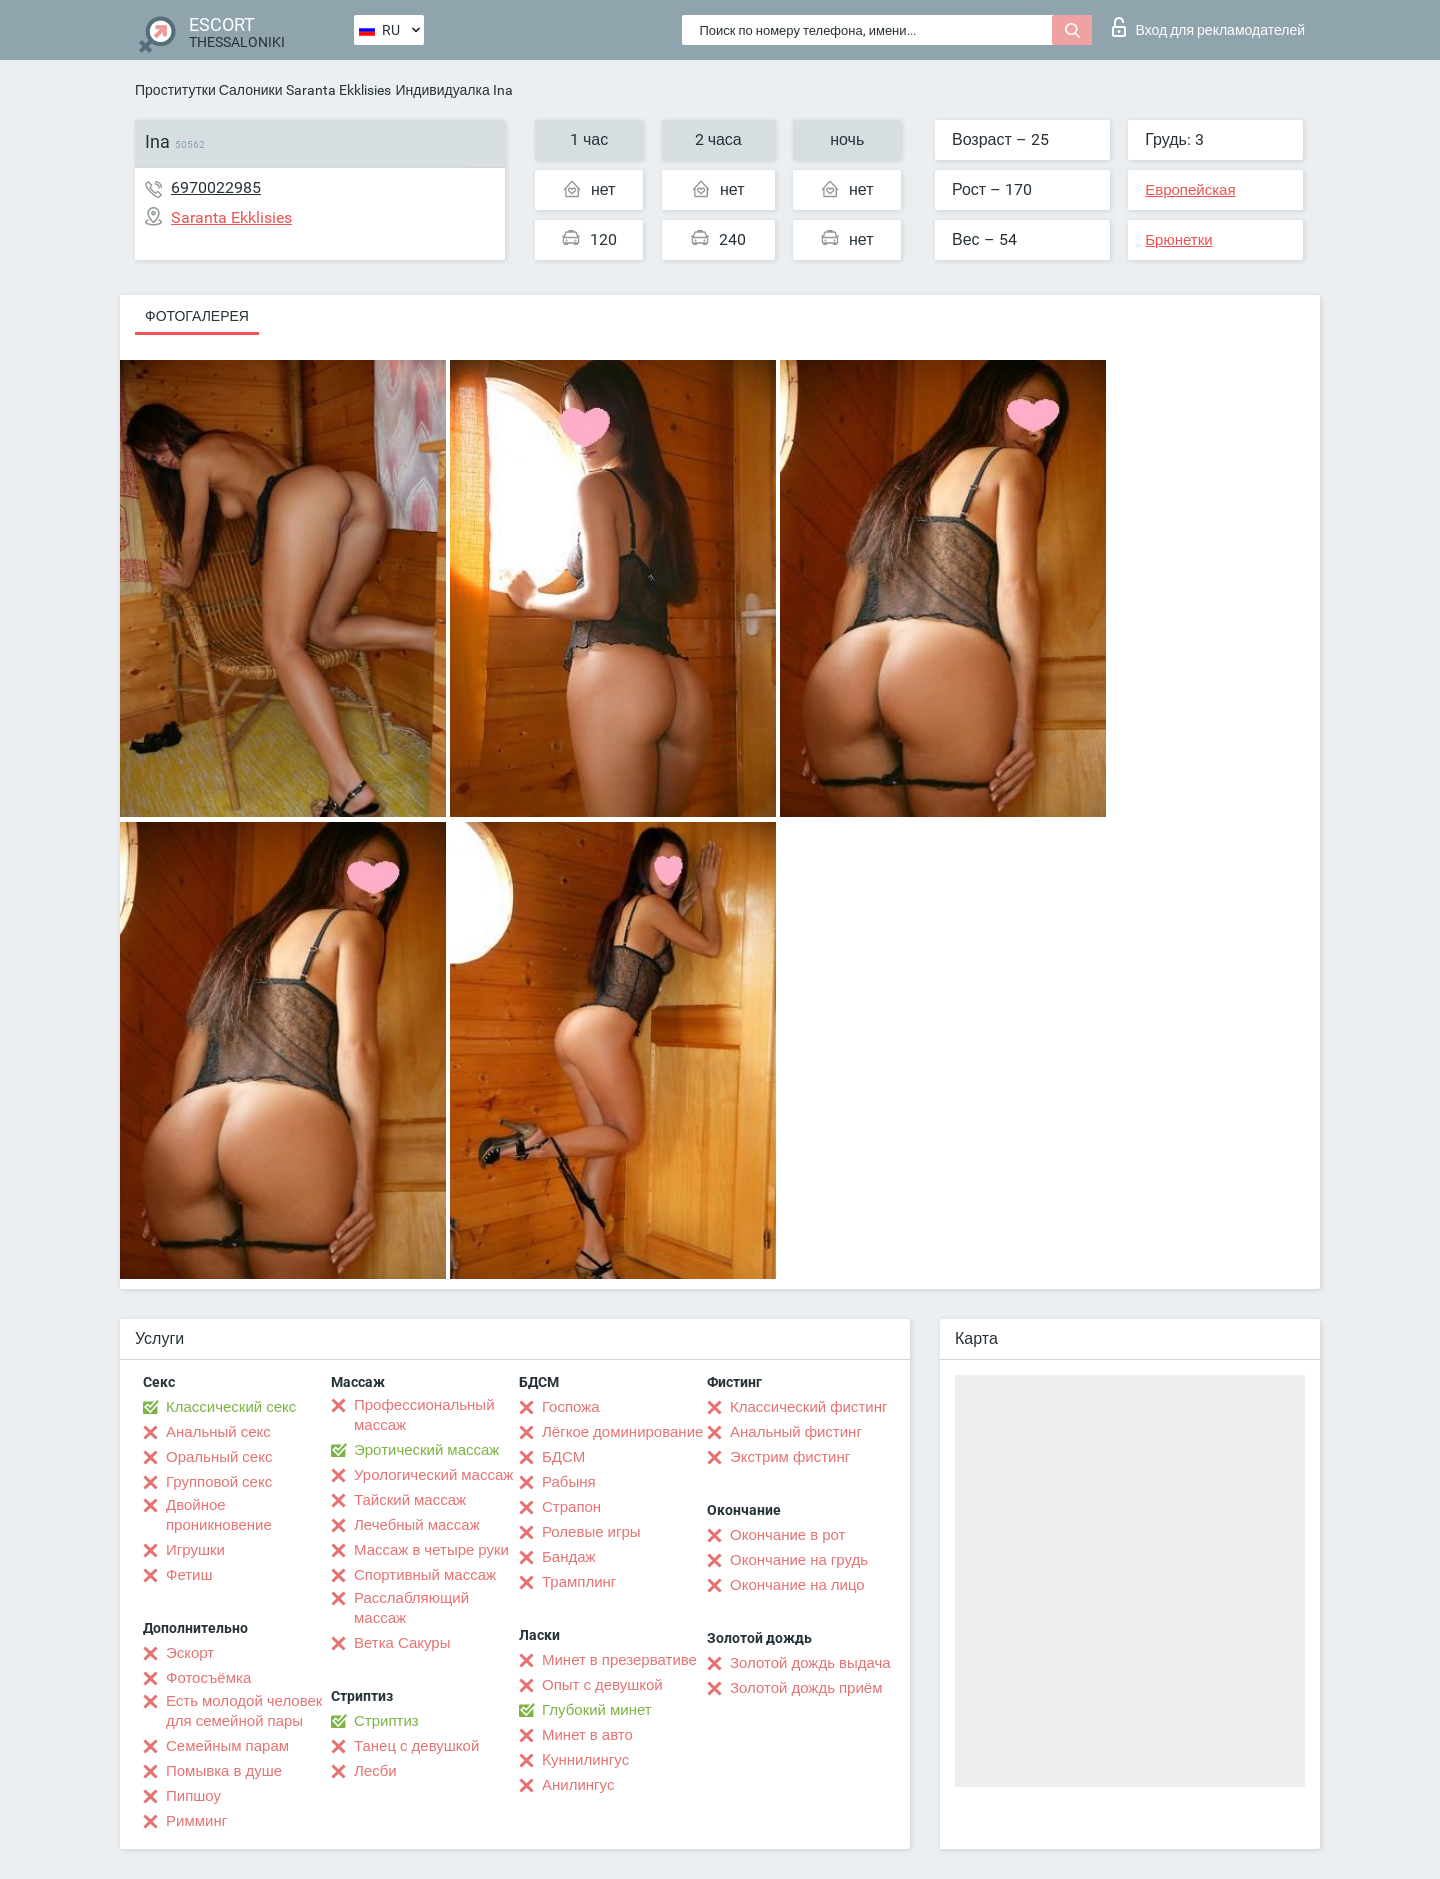  I want to click on Рабыня, so click(569, 1482).